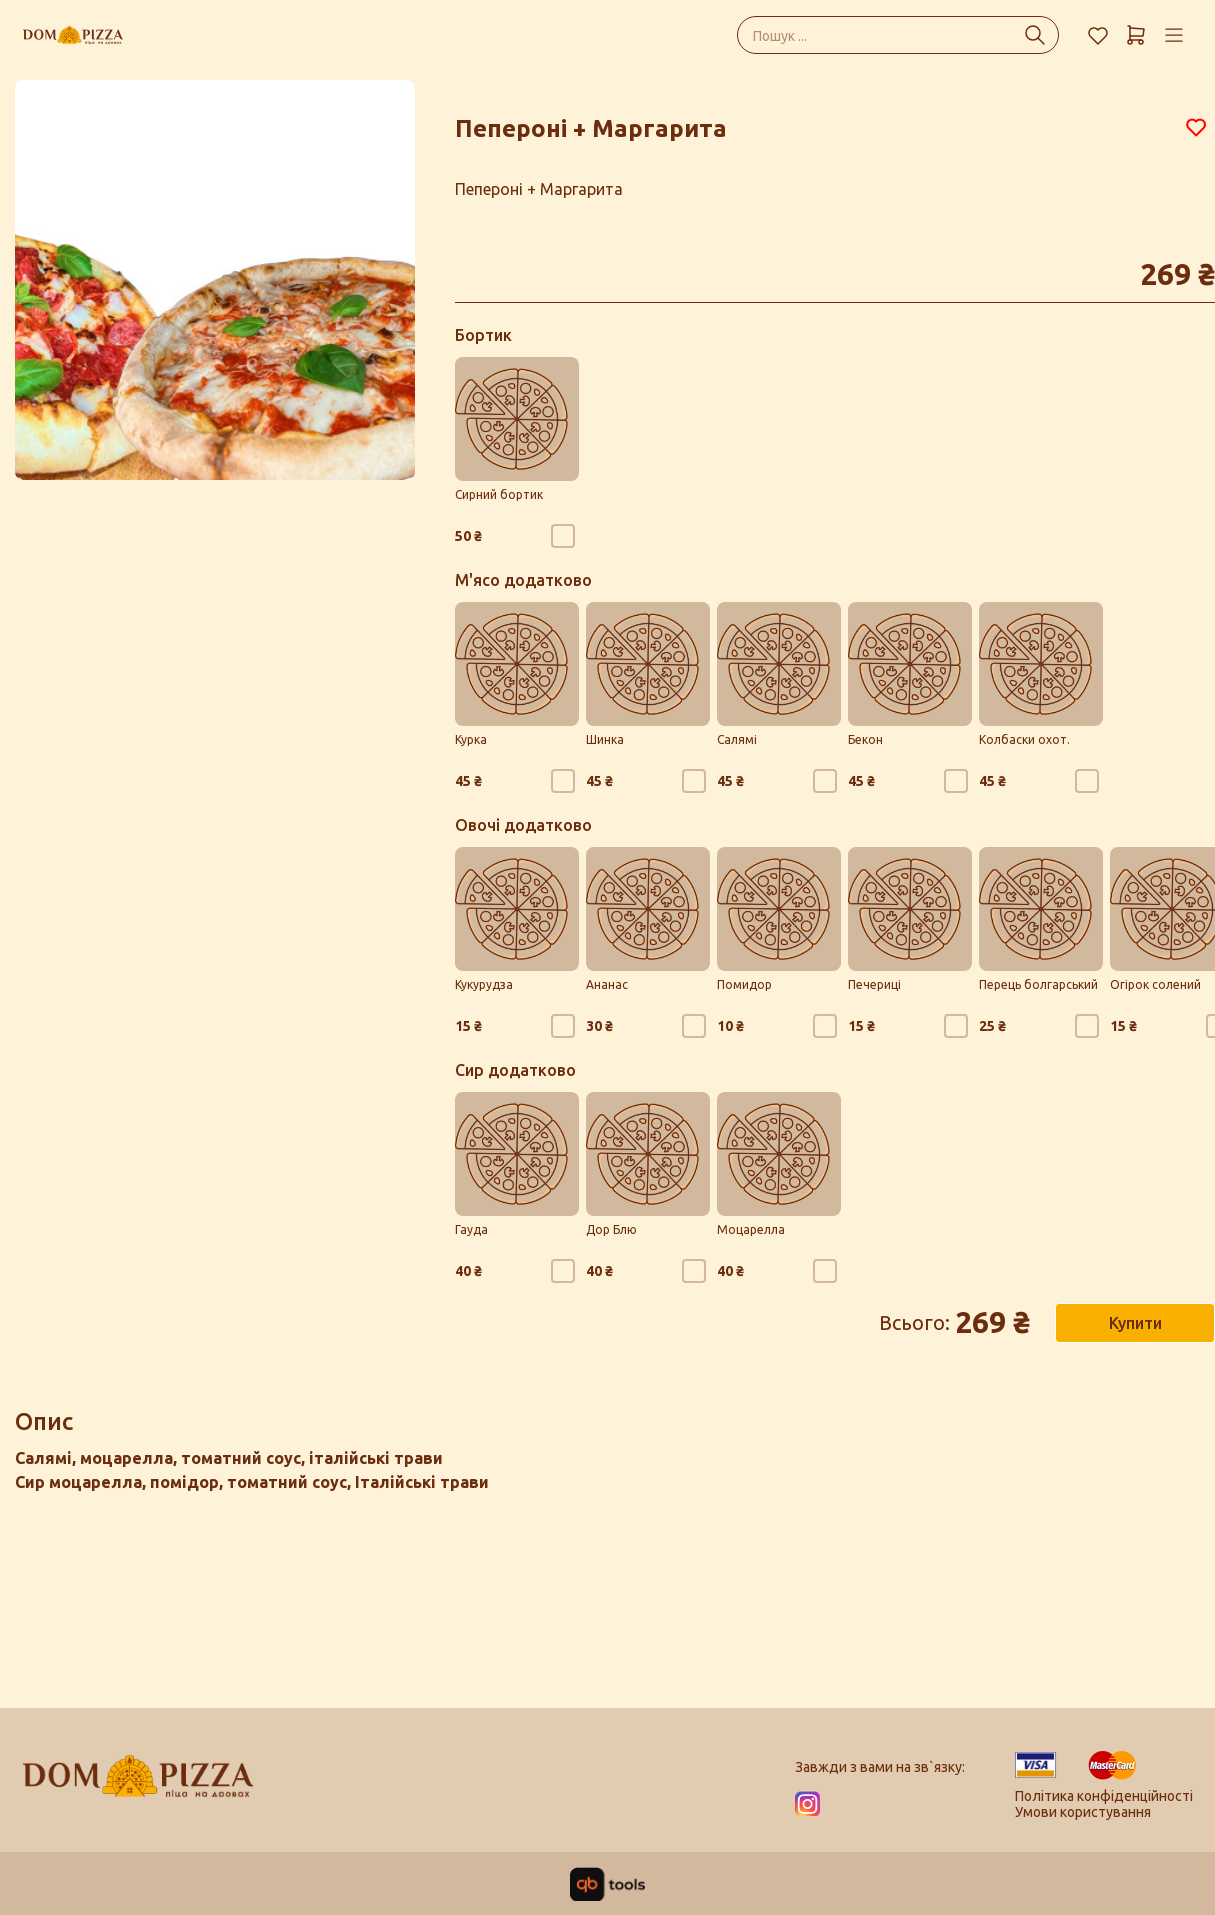  I want to click on [Instagram], so click(807, 1803).